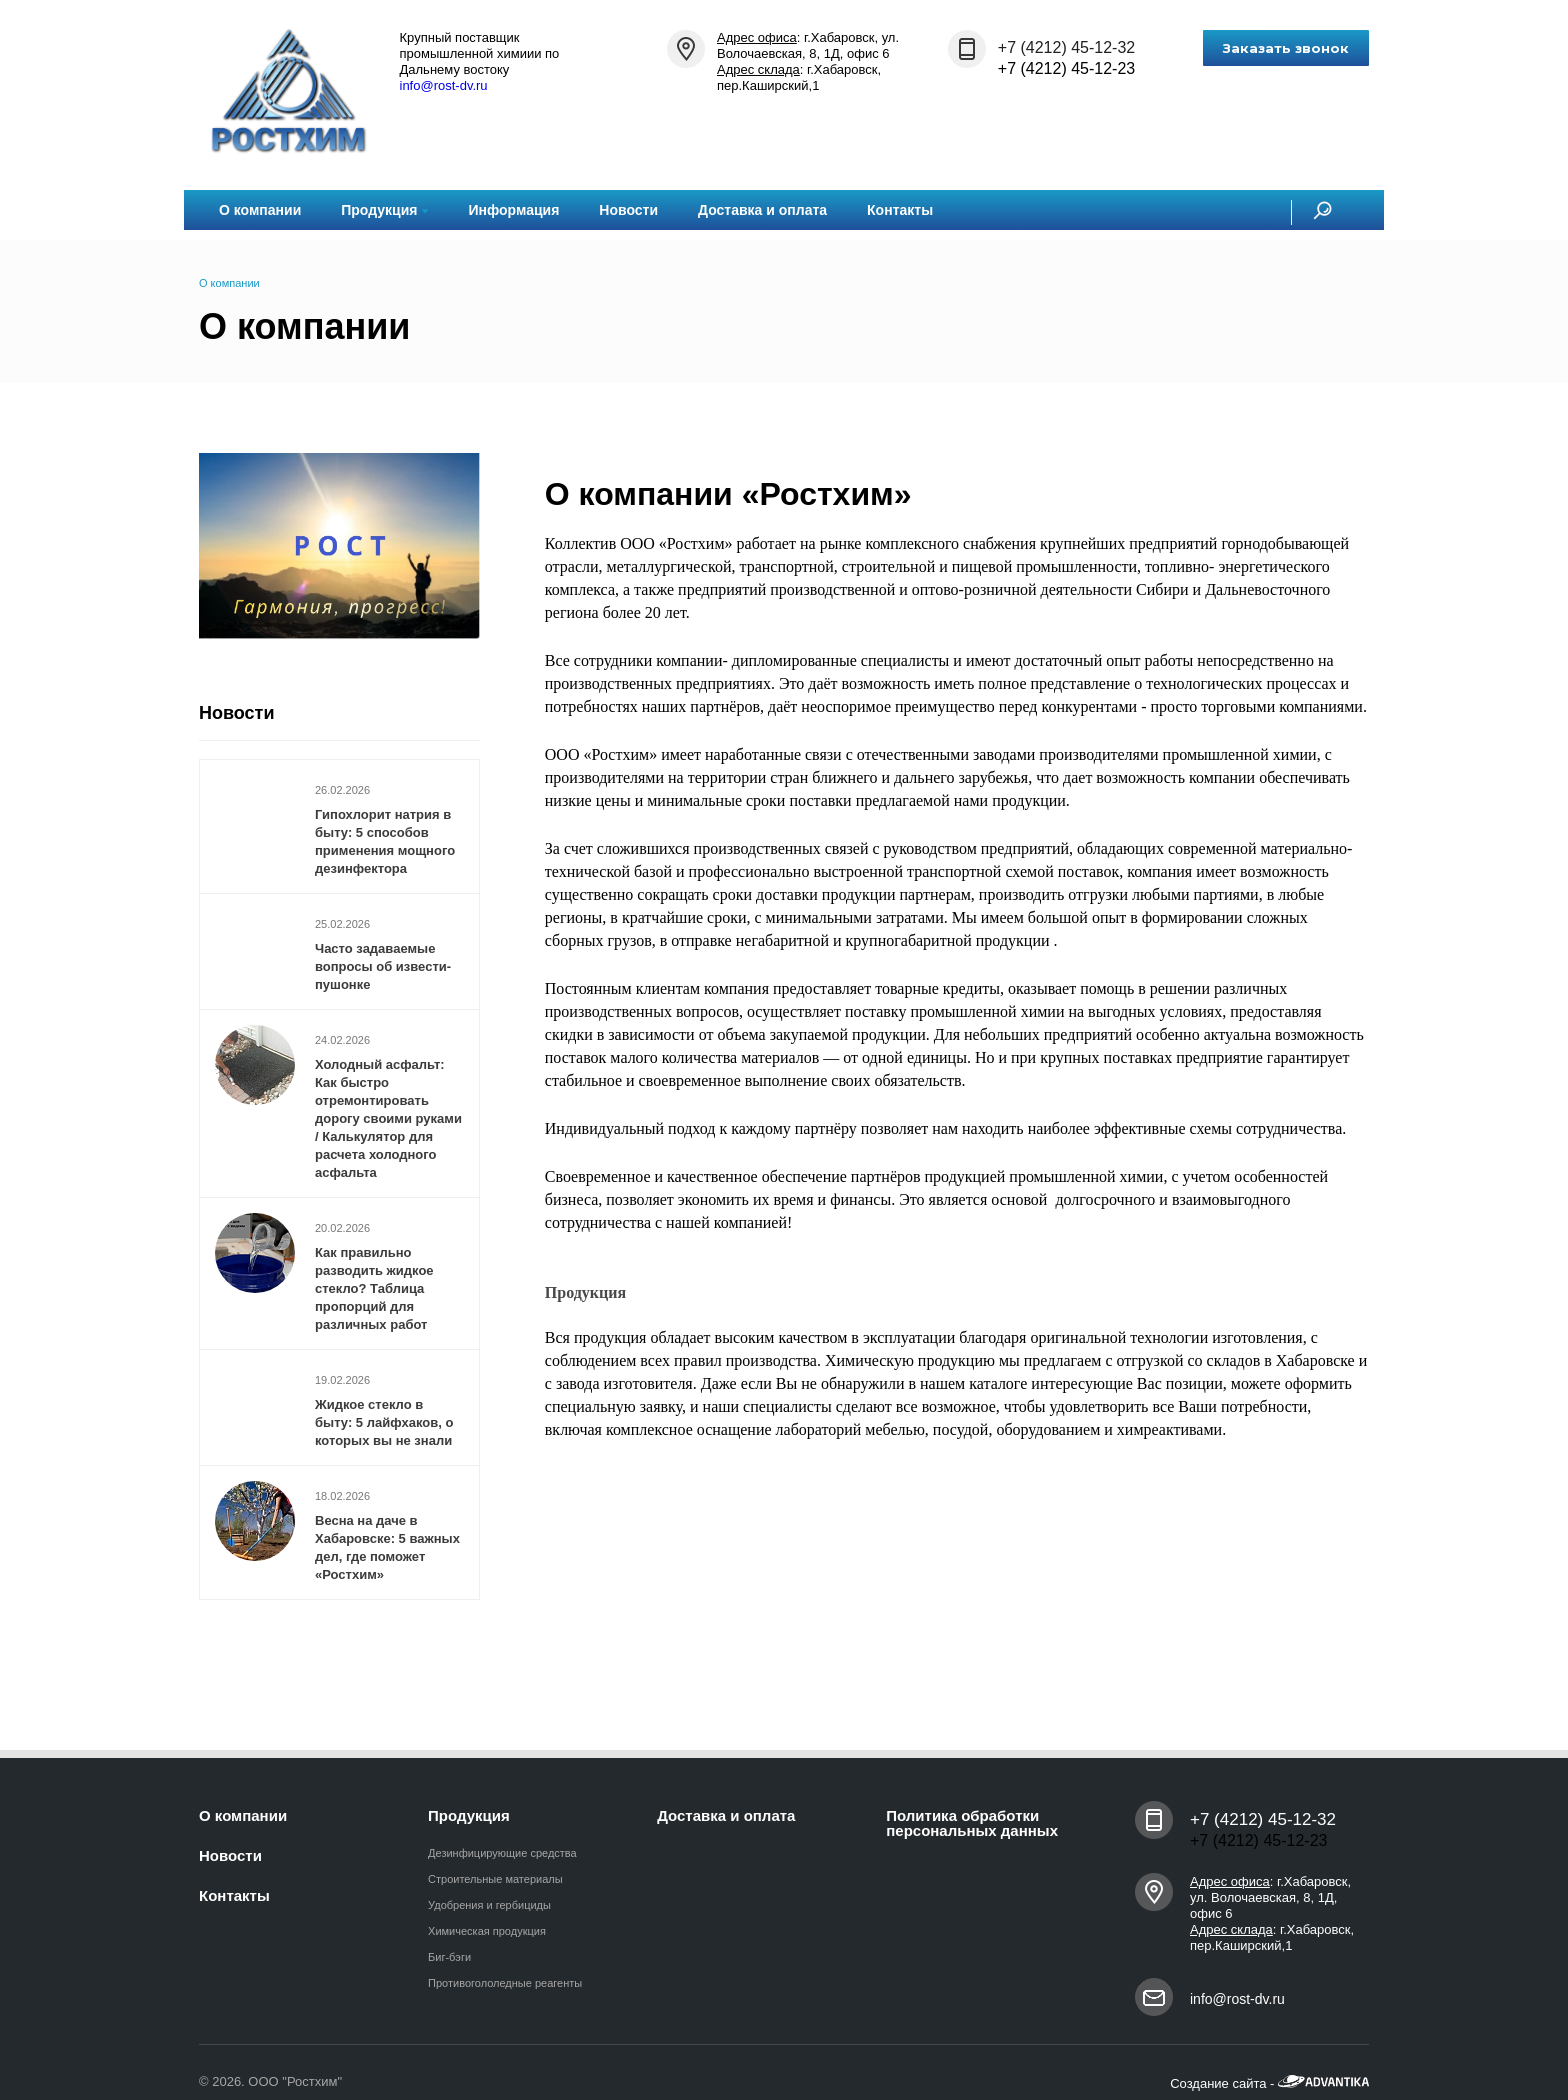  What do you see at coordinates (505, 1983) in the screenshot?
I see `Противогололедные реагенты` at bounding box center [505, 1983].